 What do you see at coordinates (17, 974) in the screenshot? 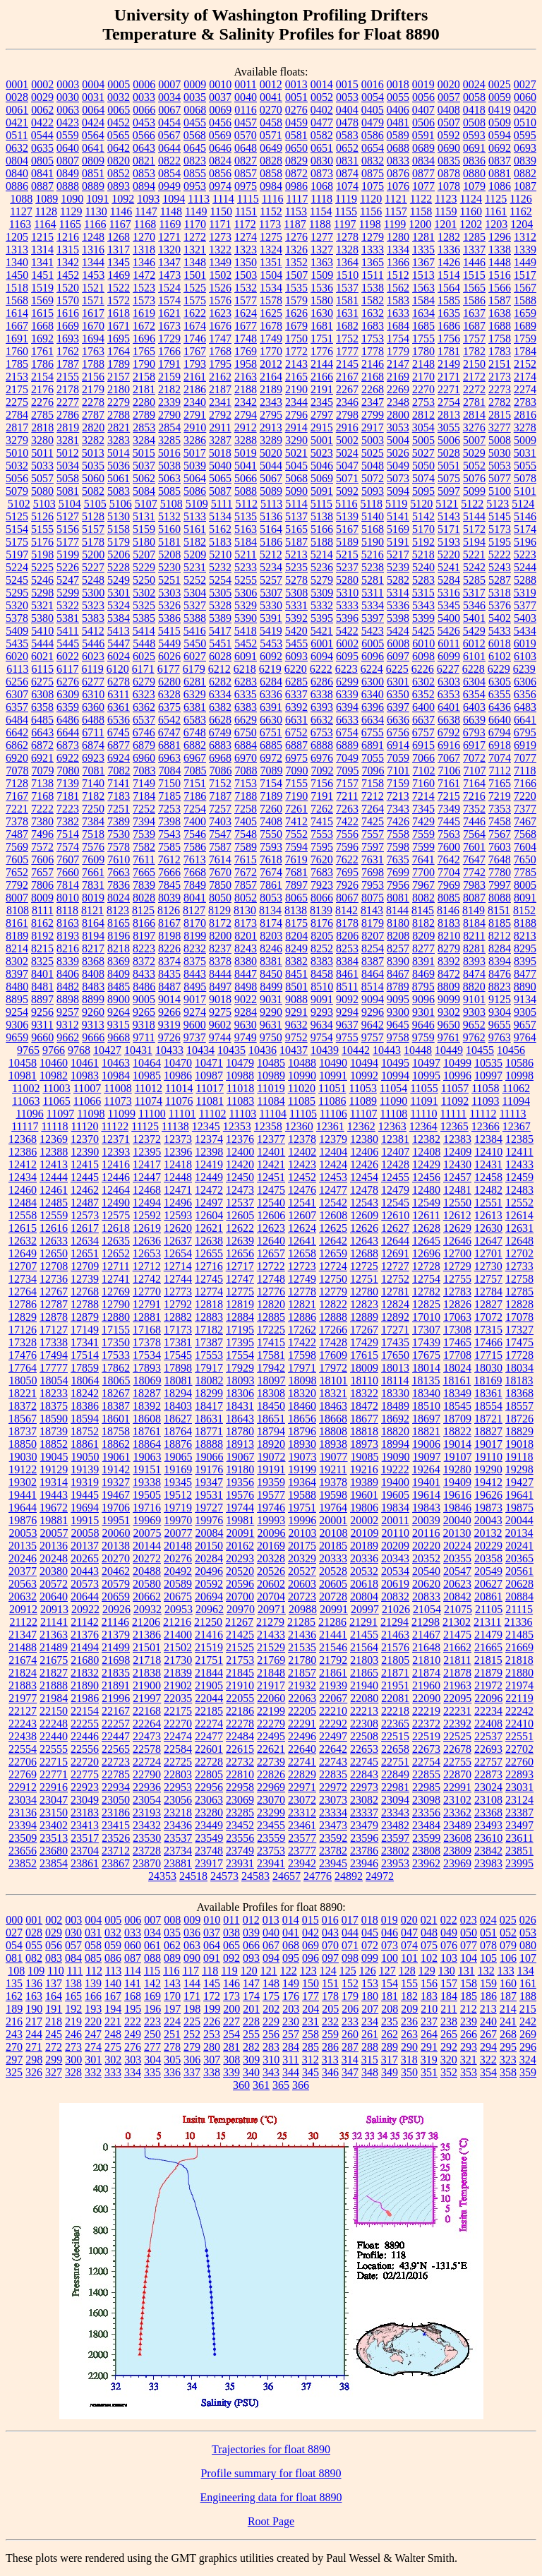
I see `8397` at bounding box center [17, 974].